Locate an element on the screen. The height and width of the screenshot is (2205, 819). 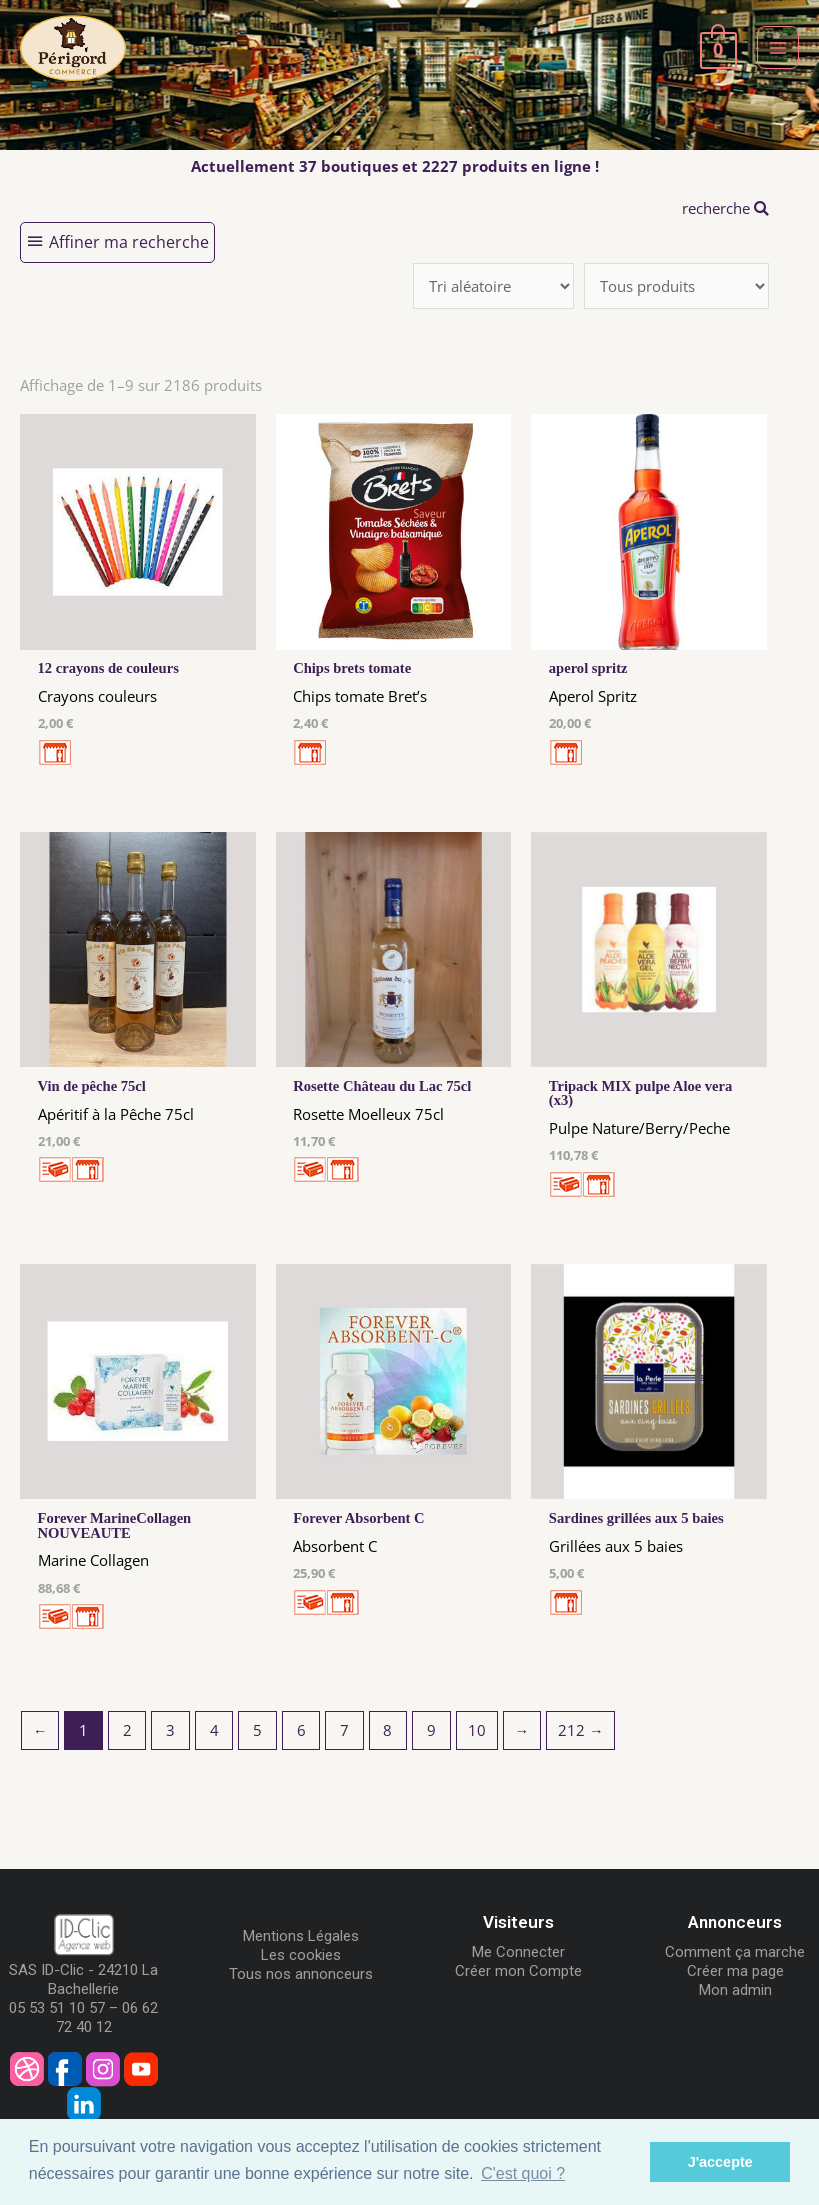
Les cookies is located at coordinates (301, 1955).